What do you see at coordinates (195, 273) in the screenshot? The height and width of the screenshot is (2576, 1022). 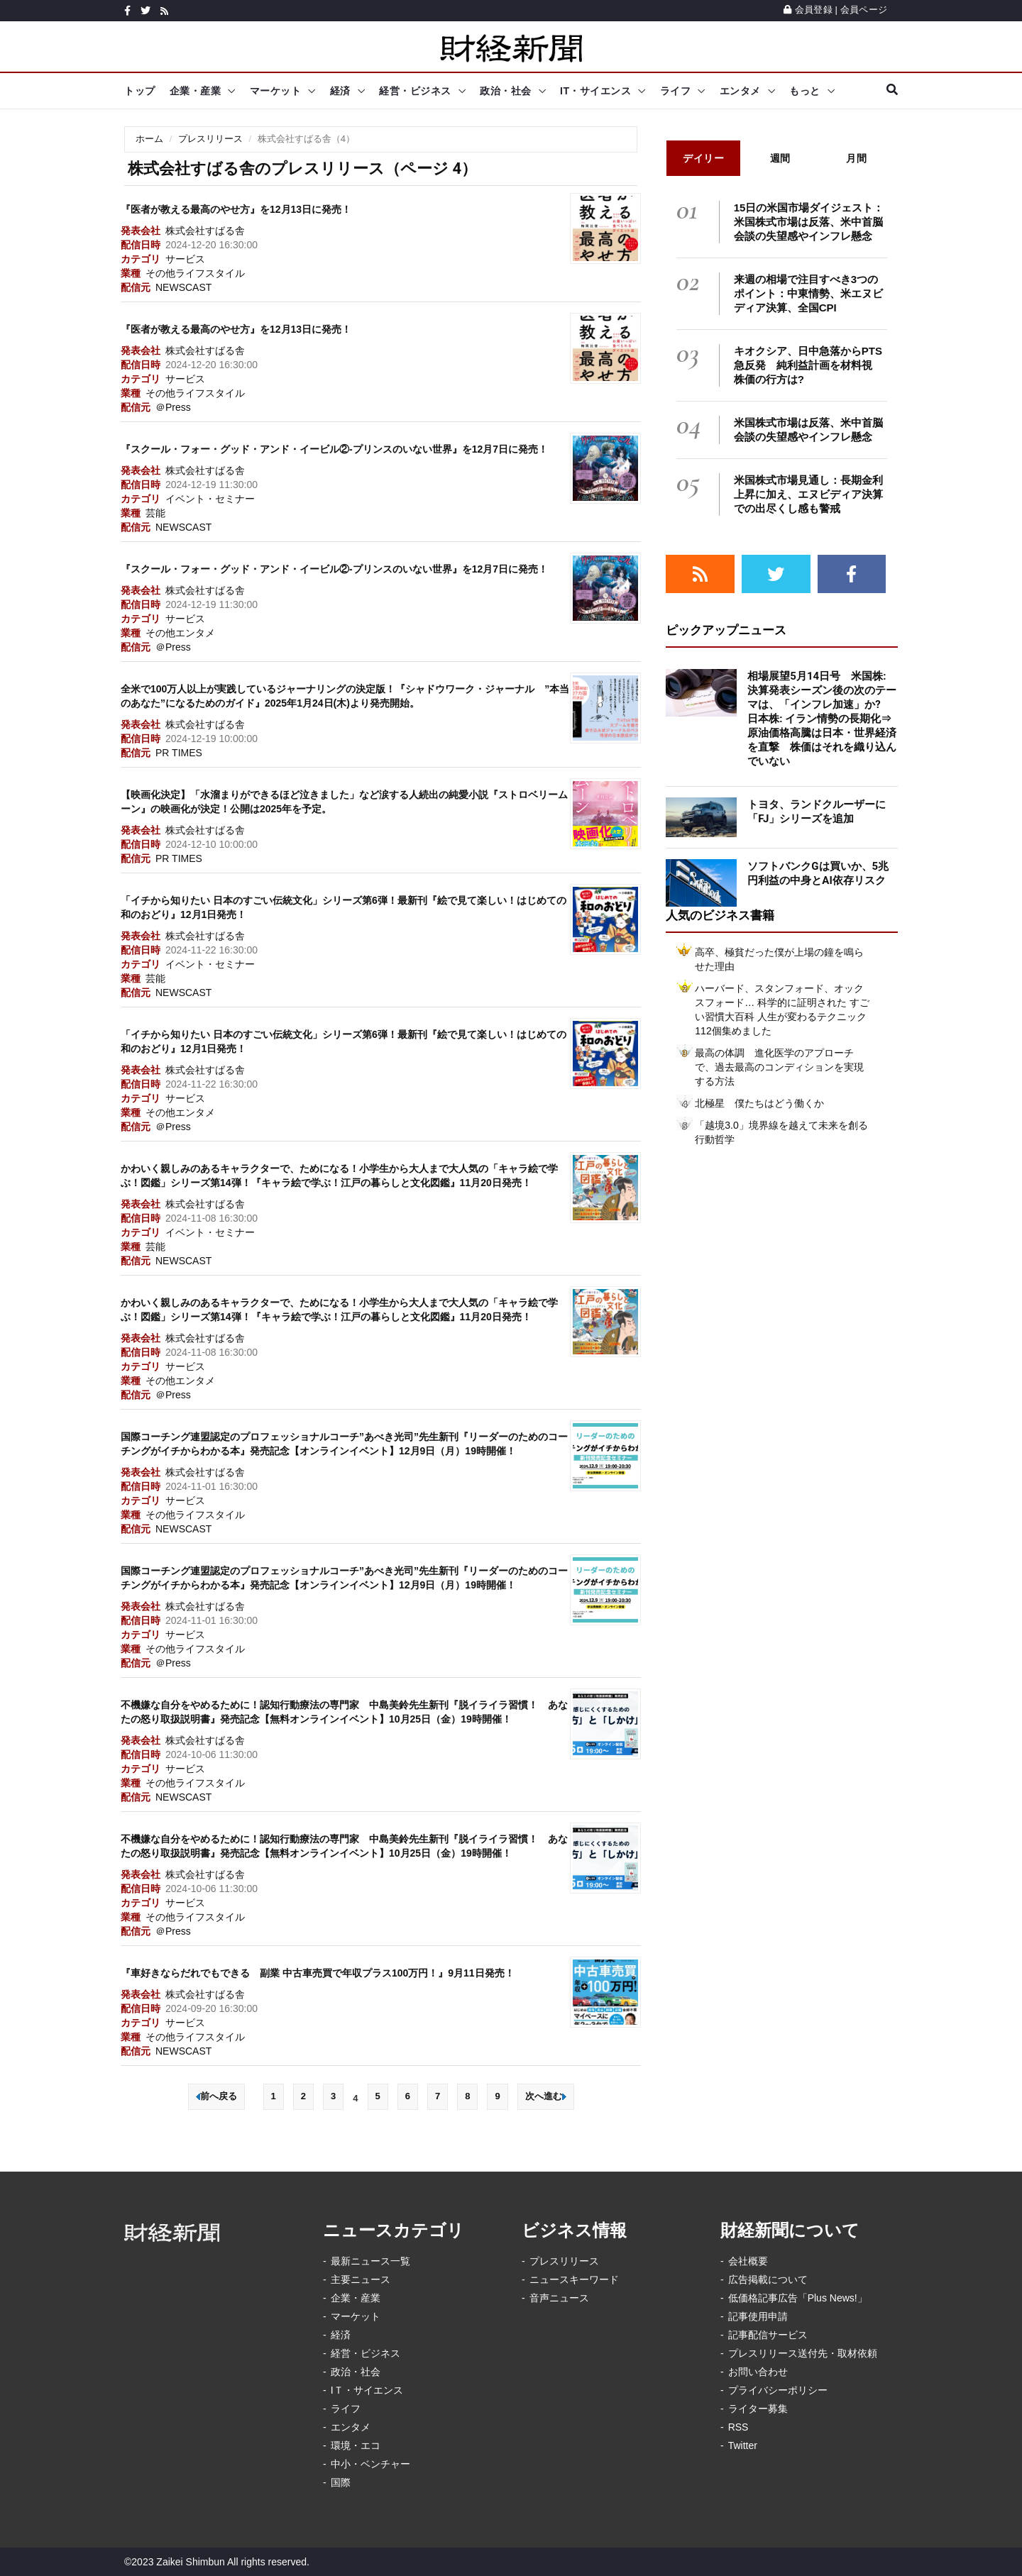 I see `その他ライフスタイル` at bounding box center [195, 273].